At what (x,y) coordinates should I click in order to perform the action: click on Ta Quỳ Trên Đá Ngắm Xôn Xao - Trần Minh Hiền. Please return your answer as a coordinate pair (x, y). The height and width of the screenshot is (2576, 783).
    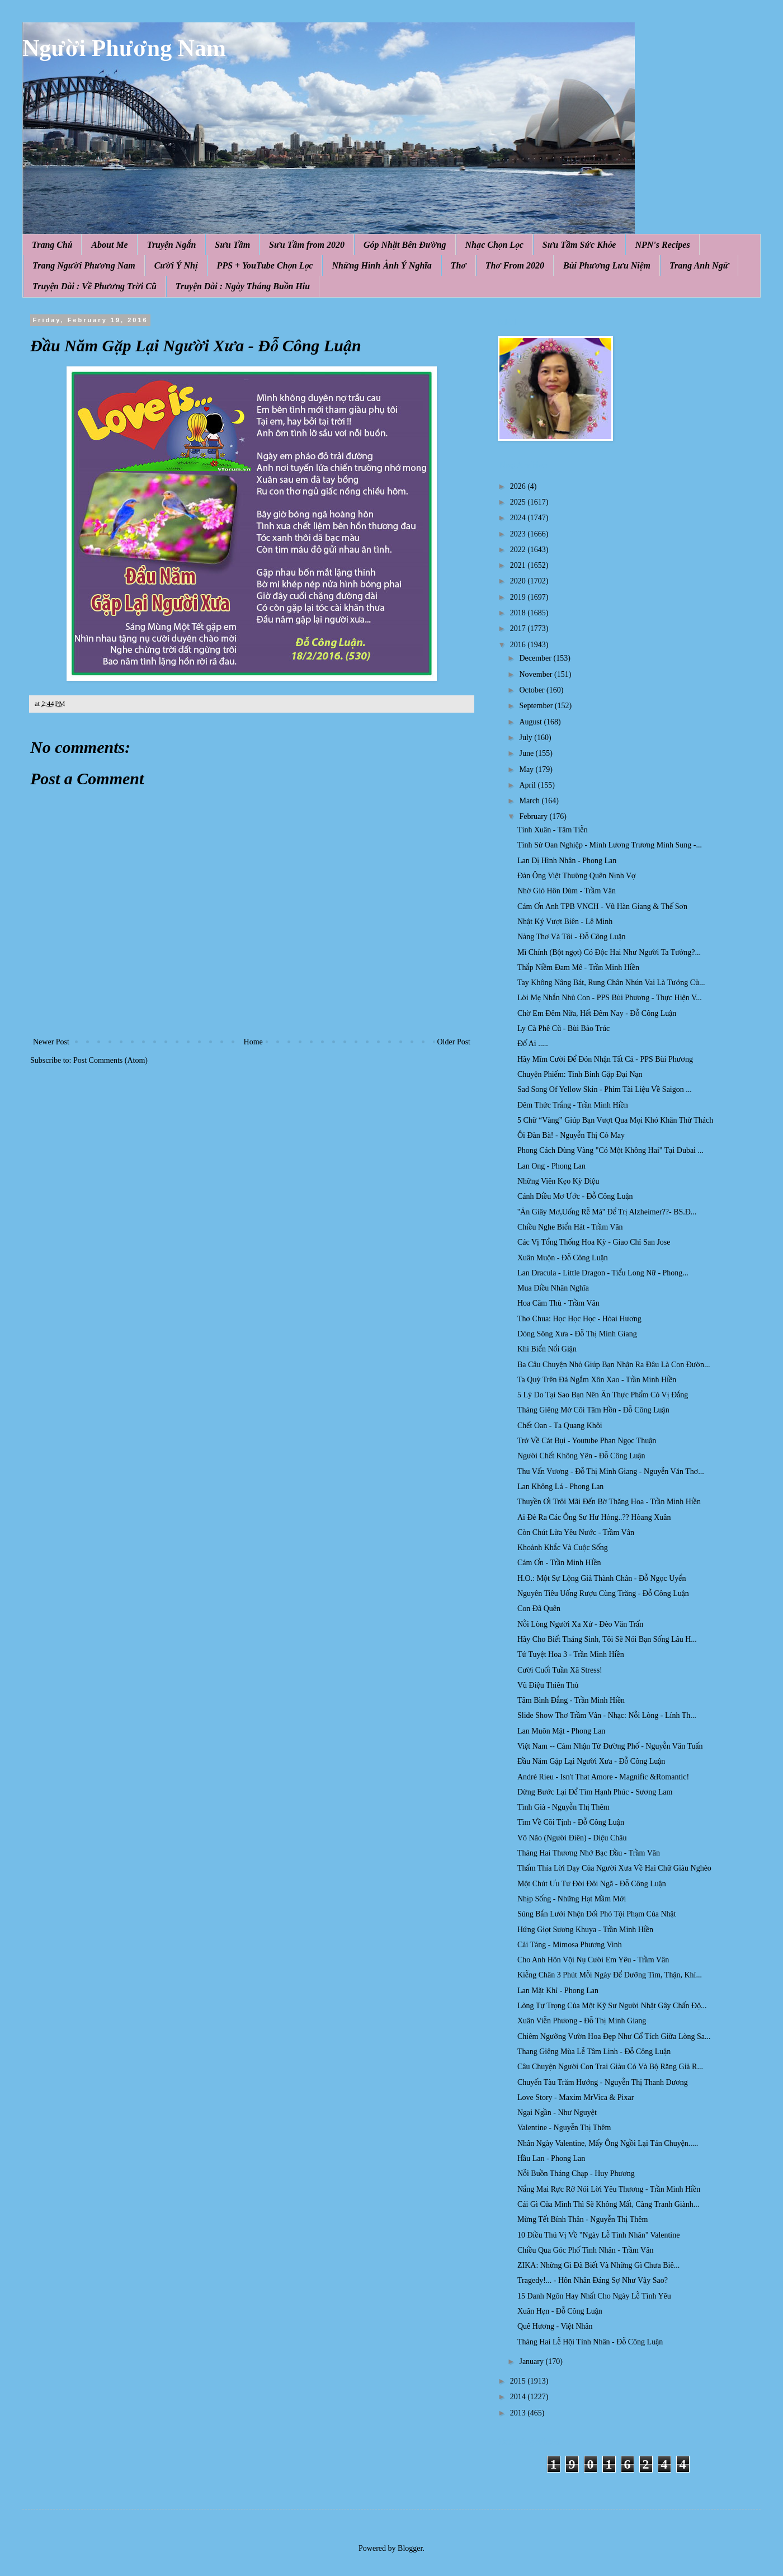
    Looking at the image, I should click on (596, 1380).